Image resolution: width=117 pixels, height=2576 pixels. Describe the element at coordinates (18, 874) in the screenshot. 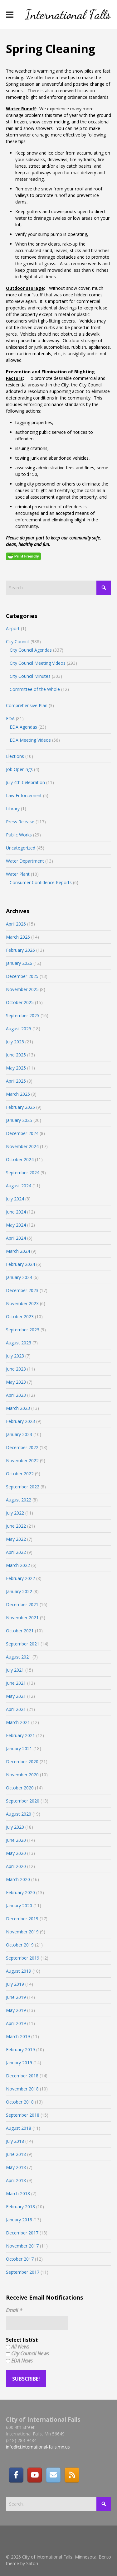

I see `Water Plant` at that location.